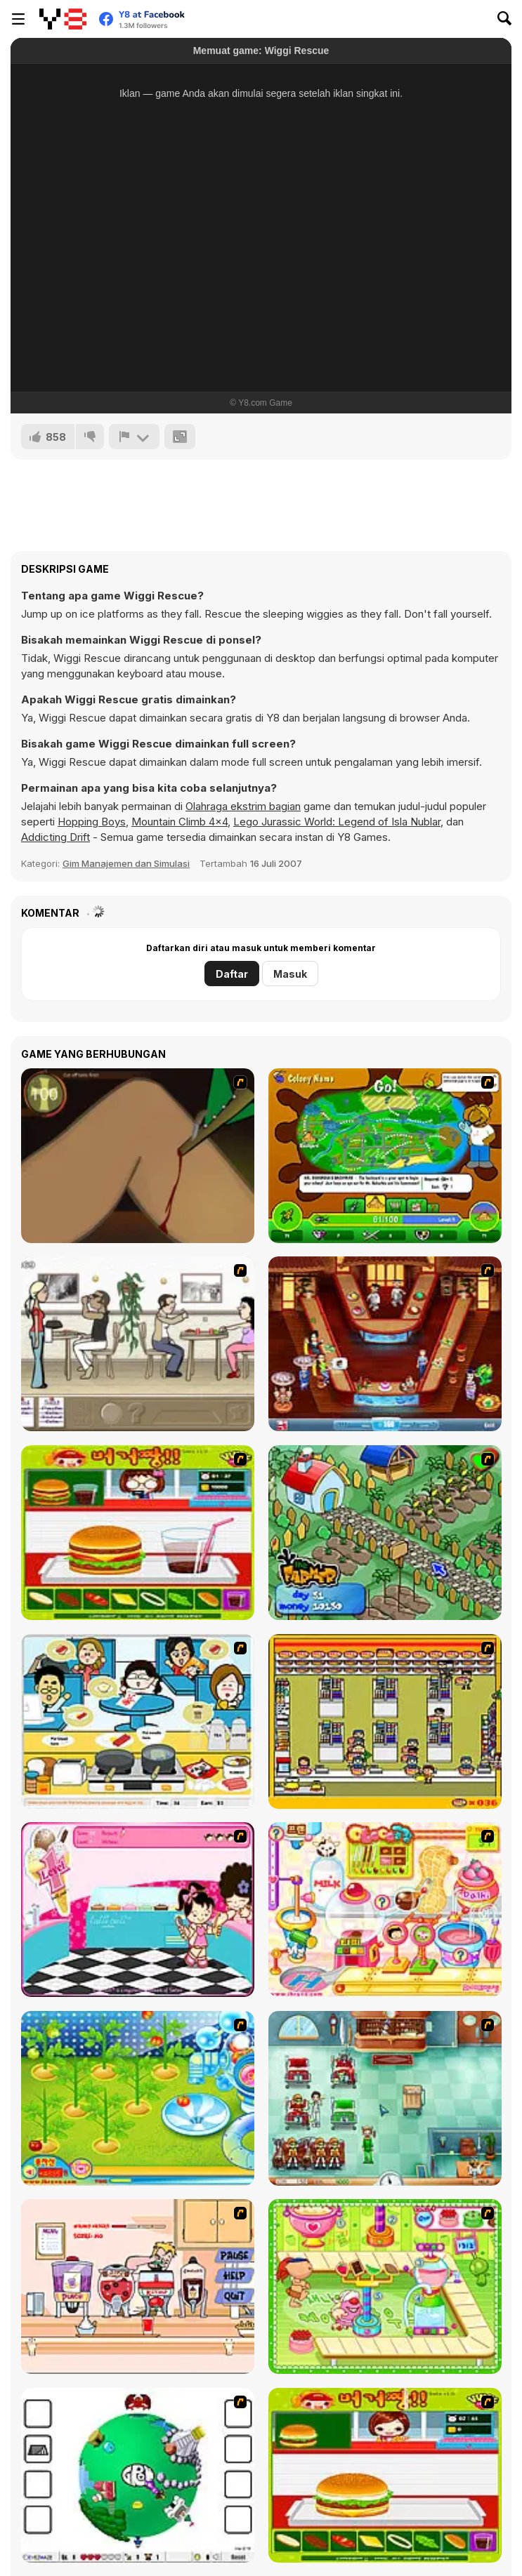 This screenshot has height=2576, width=522. I want to click on [HK Cafe], so click(137, 1721).